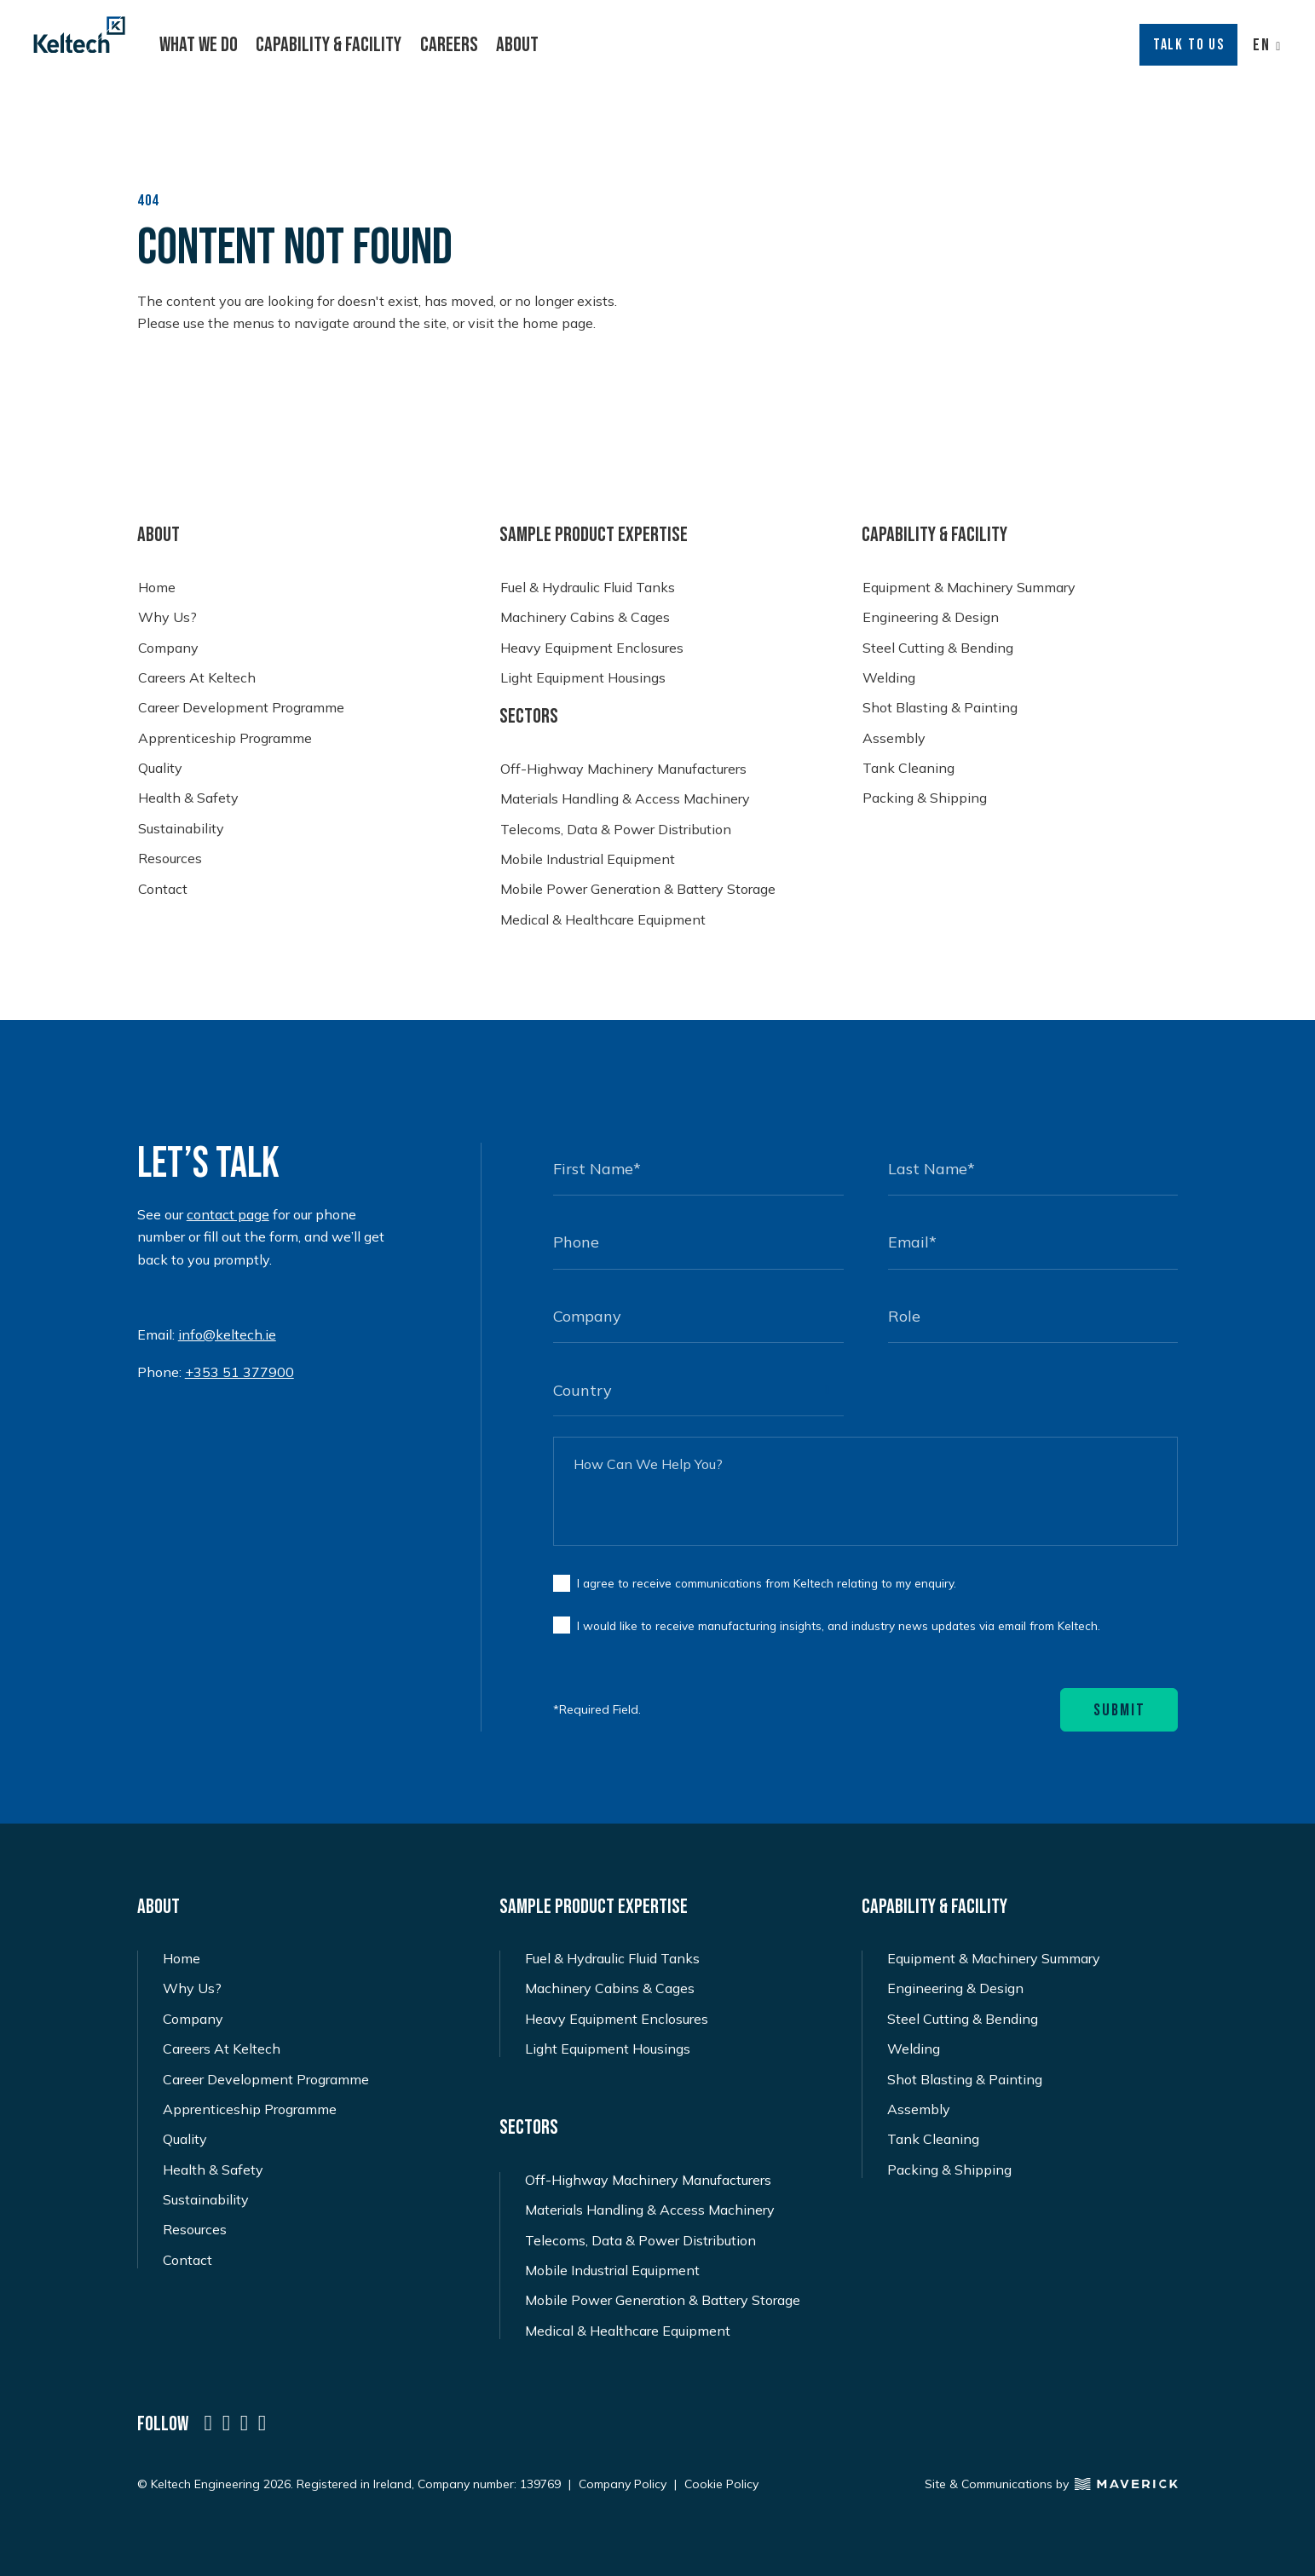 The height and width of the screenshot is (2576, 1315). I want to click on Assembly, so click(894, 738).